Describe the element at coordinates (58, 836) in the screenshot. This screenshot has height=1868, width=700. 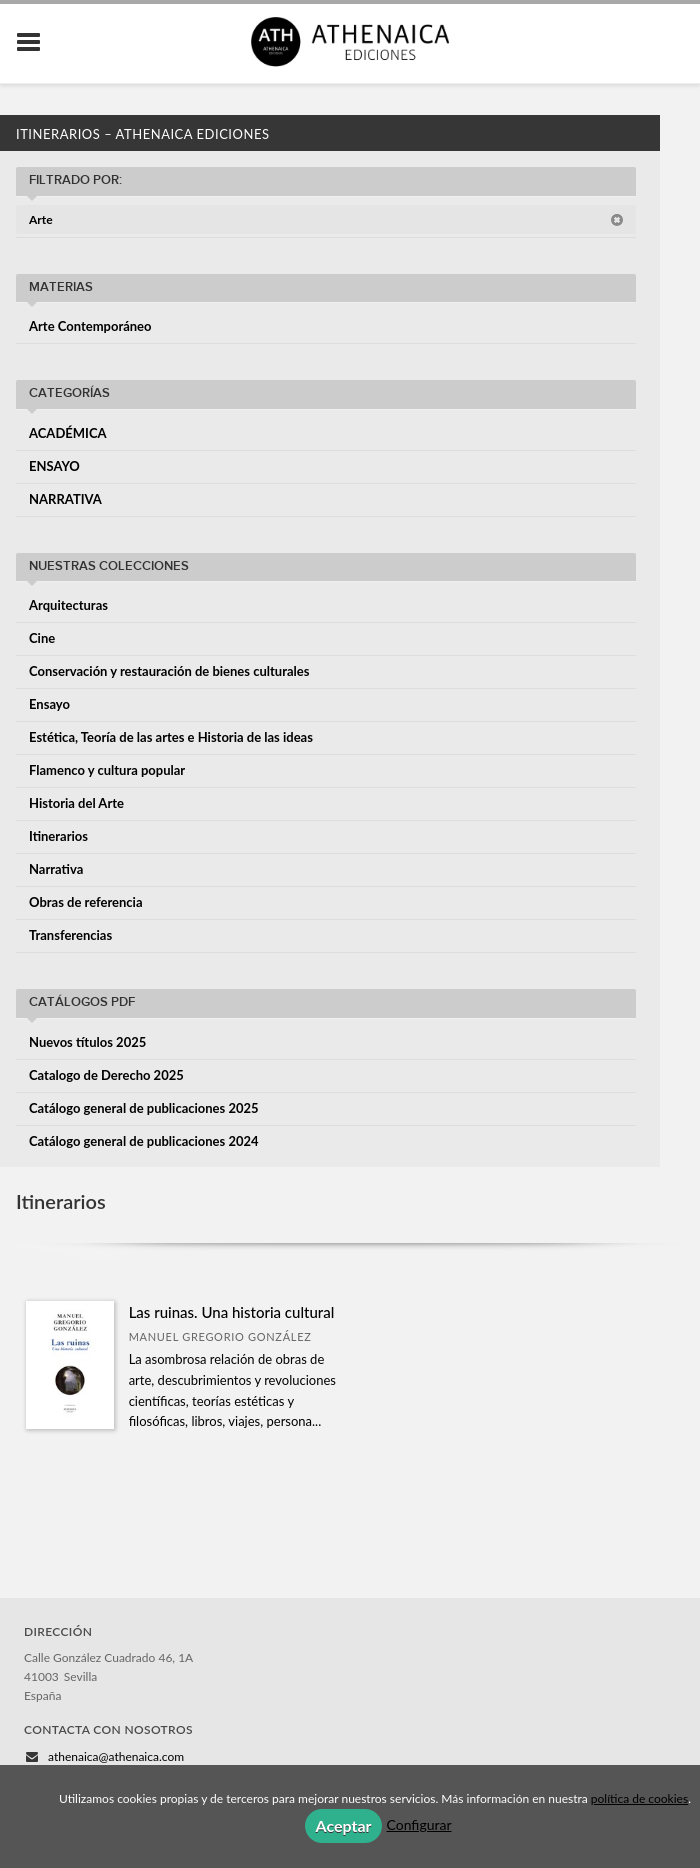
I see `Itinerarios` at that location.